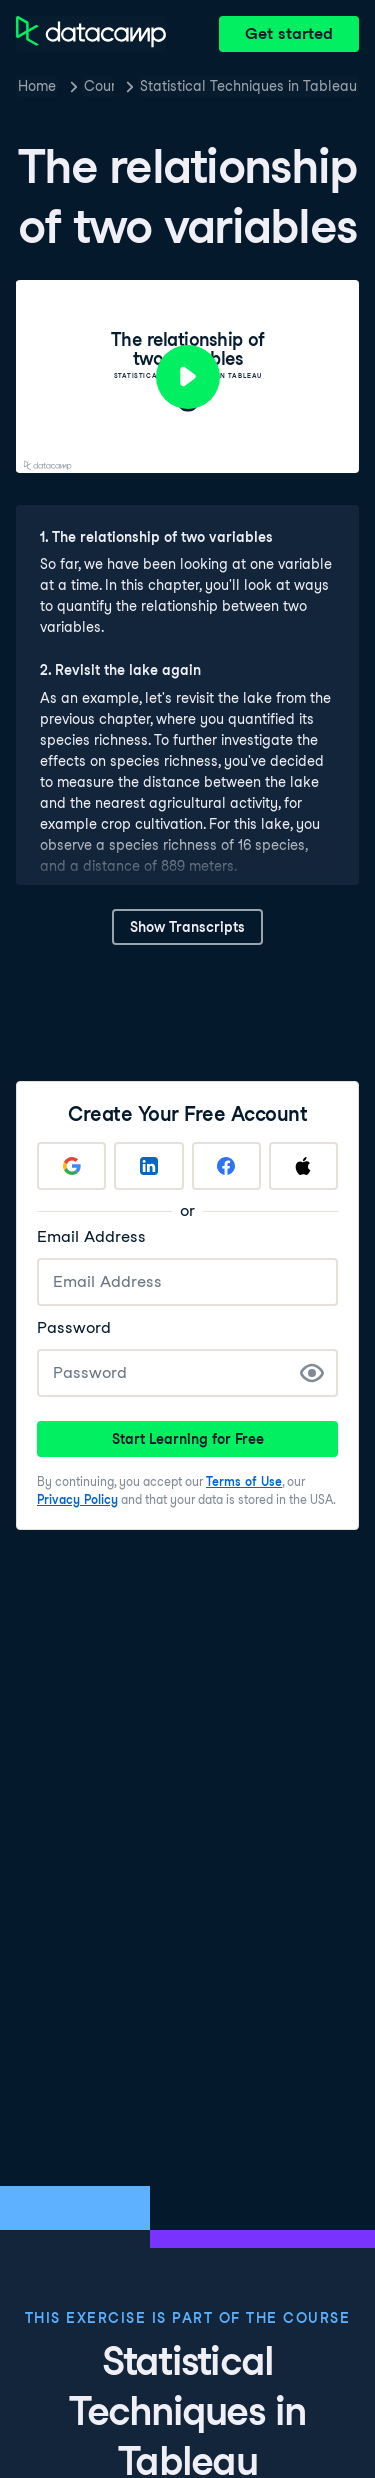 The height and width of the screenshot is (2478, 375). What do you see at coordinates (248, 86) in the screenshot?
I see `Statistical Techniques in Tableau` at bounding box center [248, 86].